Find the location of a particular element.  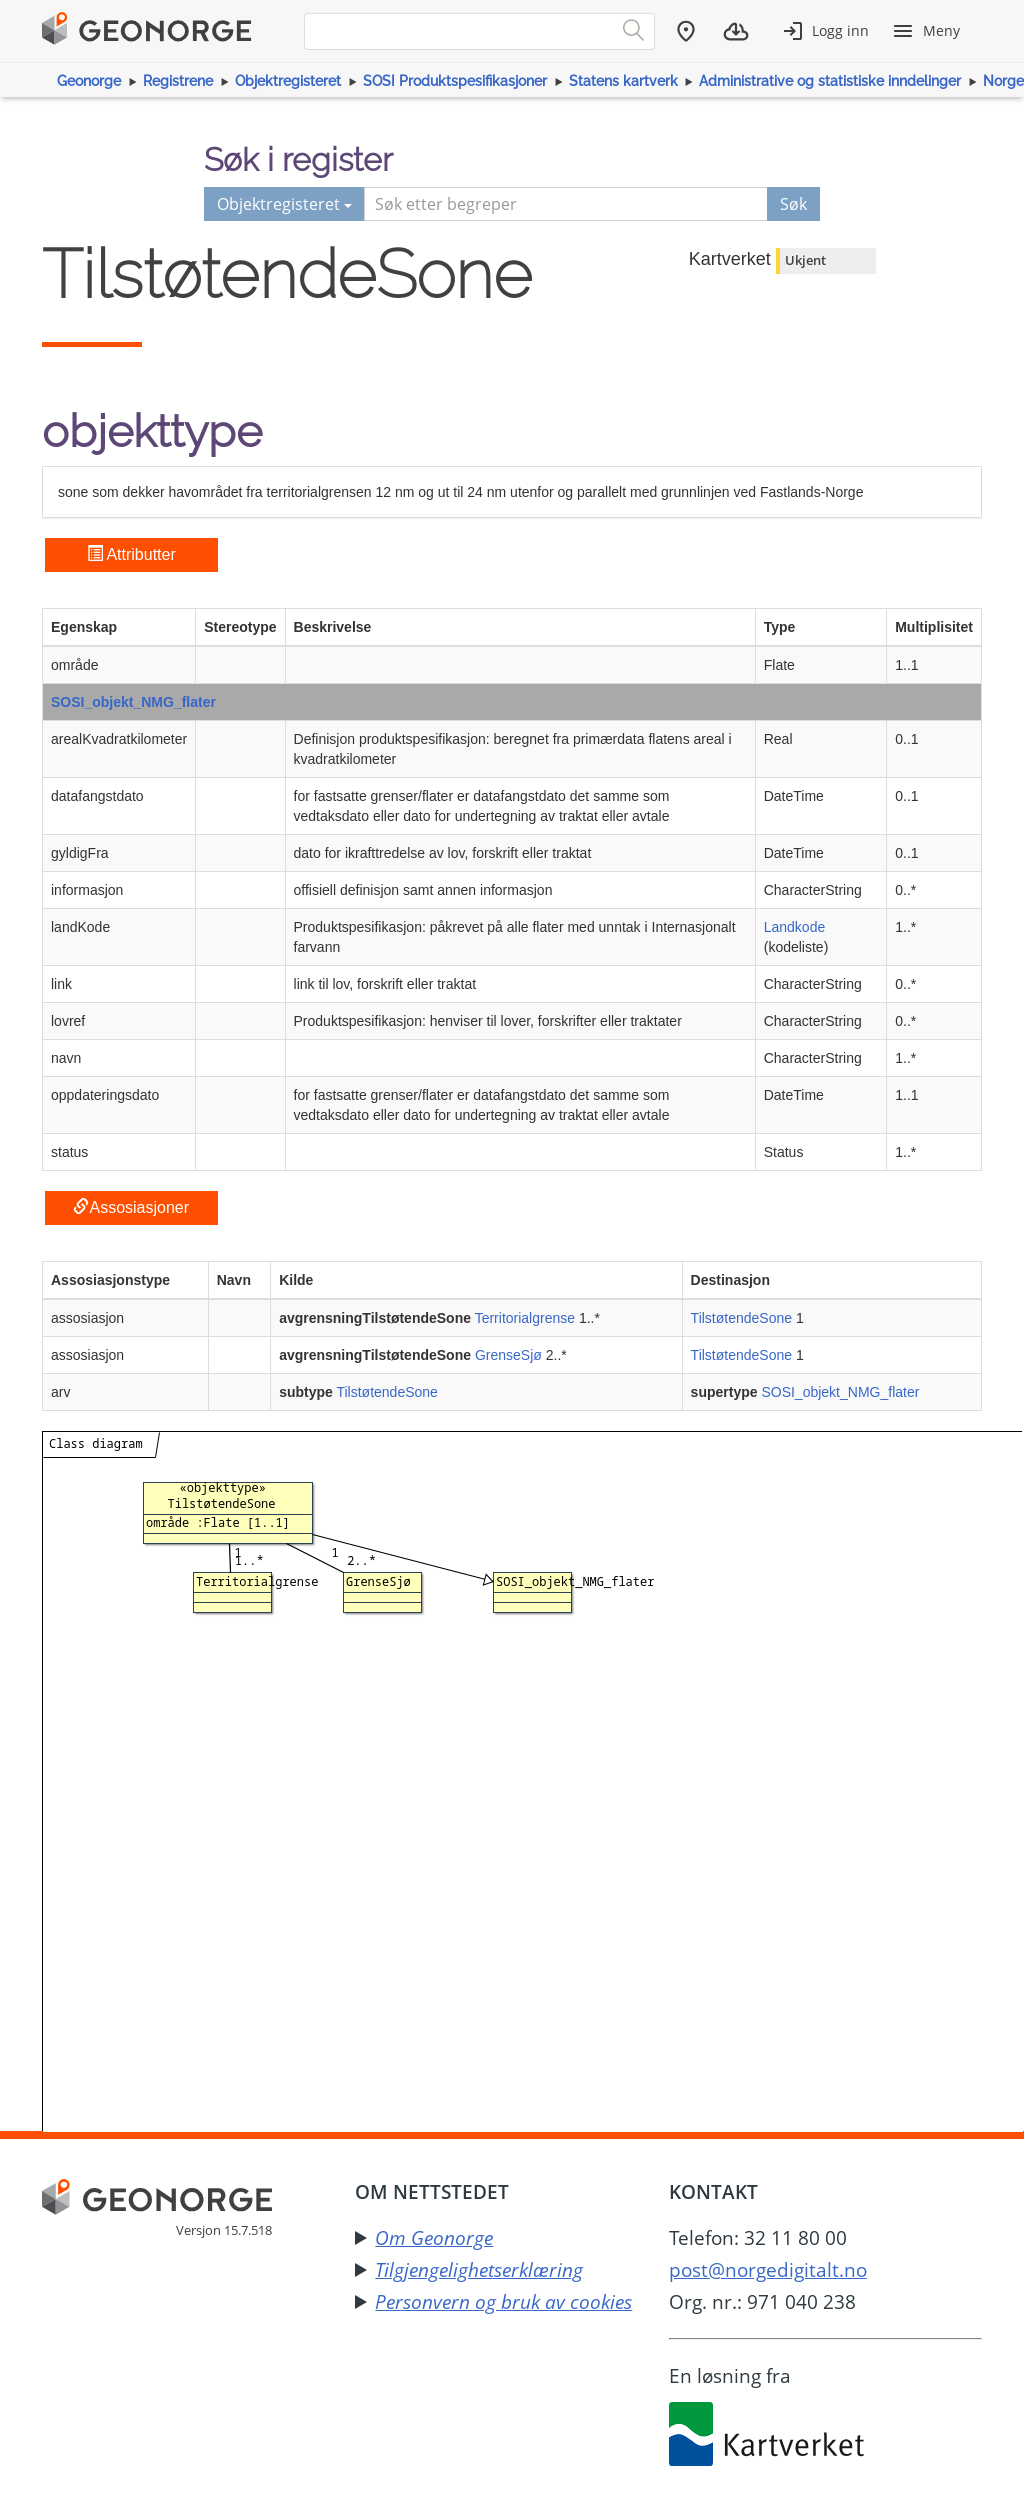

GrenseSjø is located at coordinates (508, 1355).